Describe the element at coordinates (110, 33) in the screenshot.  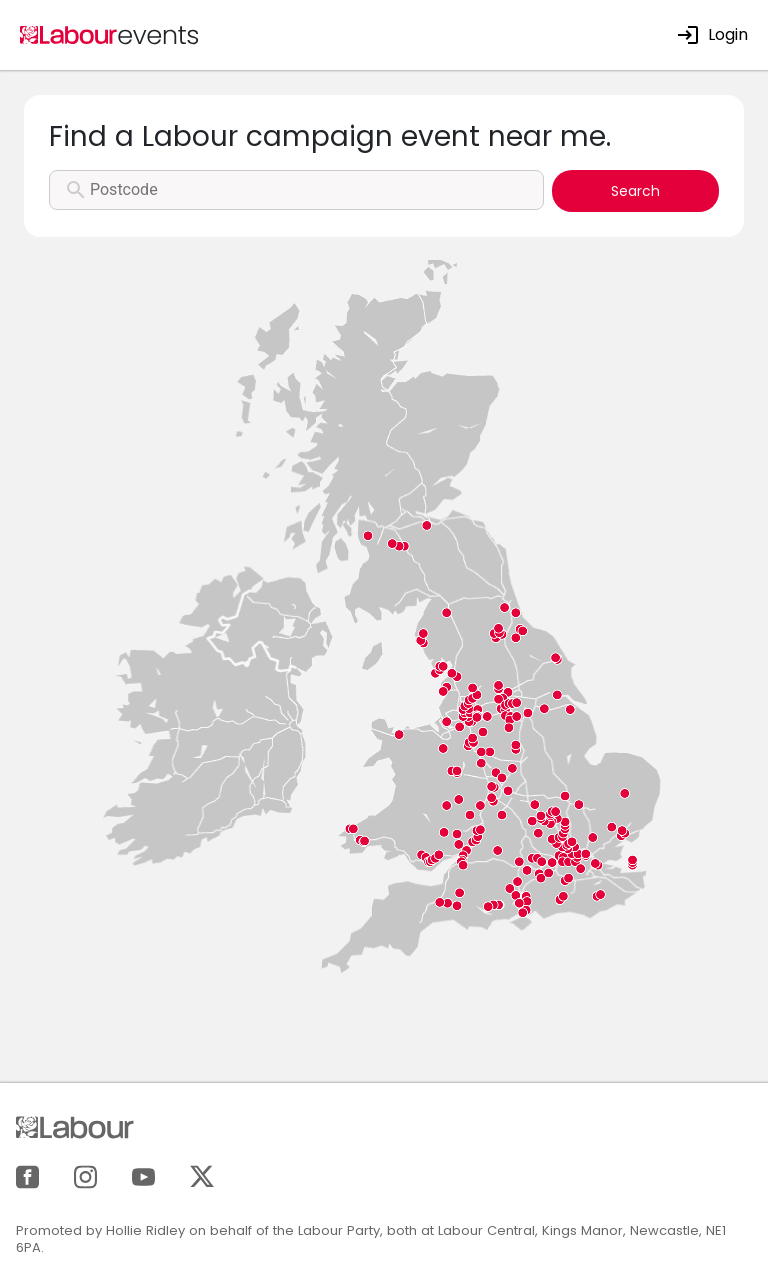
I see `[Home]` at that location.